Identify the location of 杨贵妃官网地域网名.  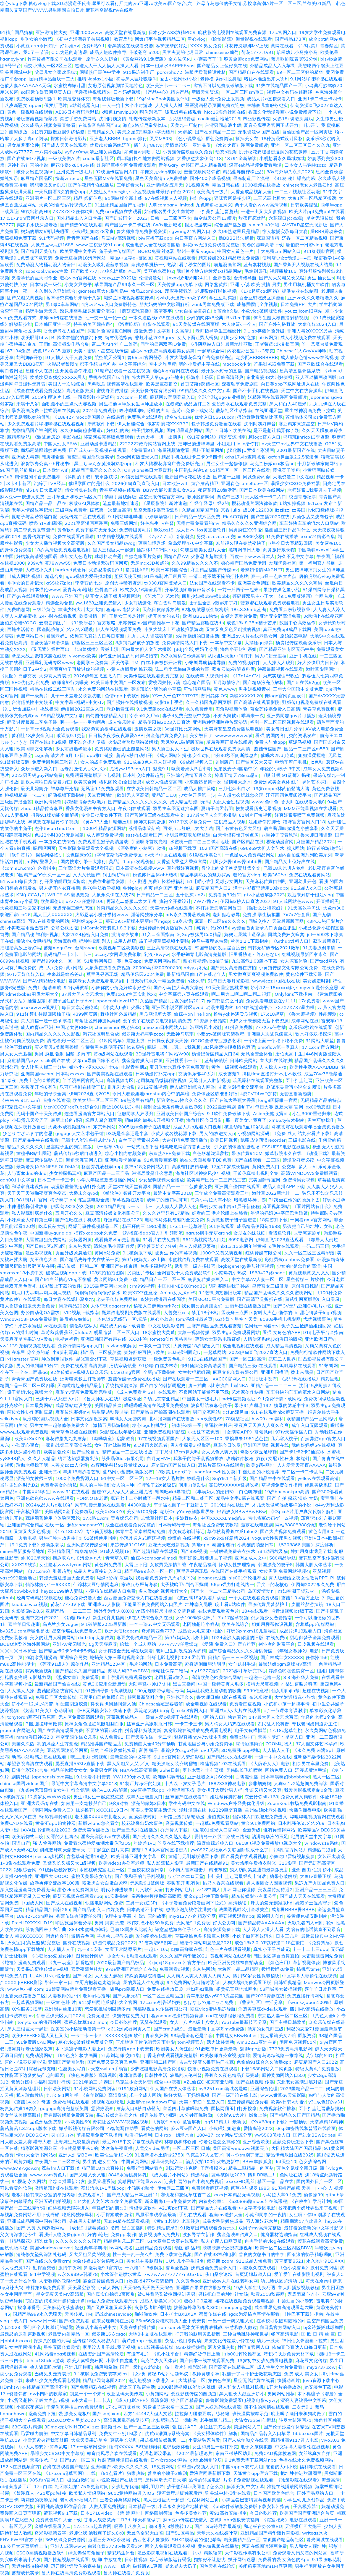
(236, 1989).